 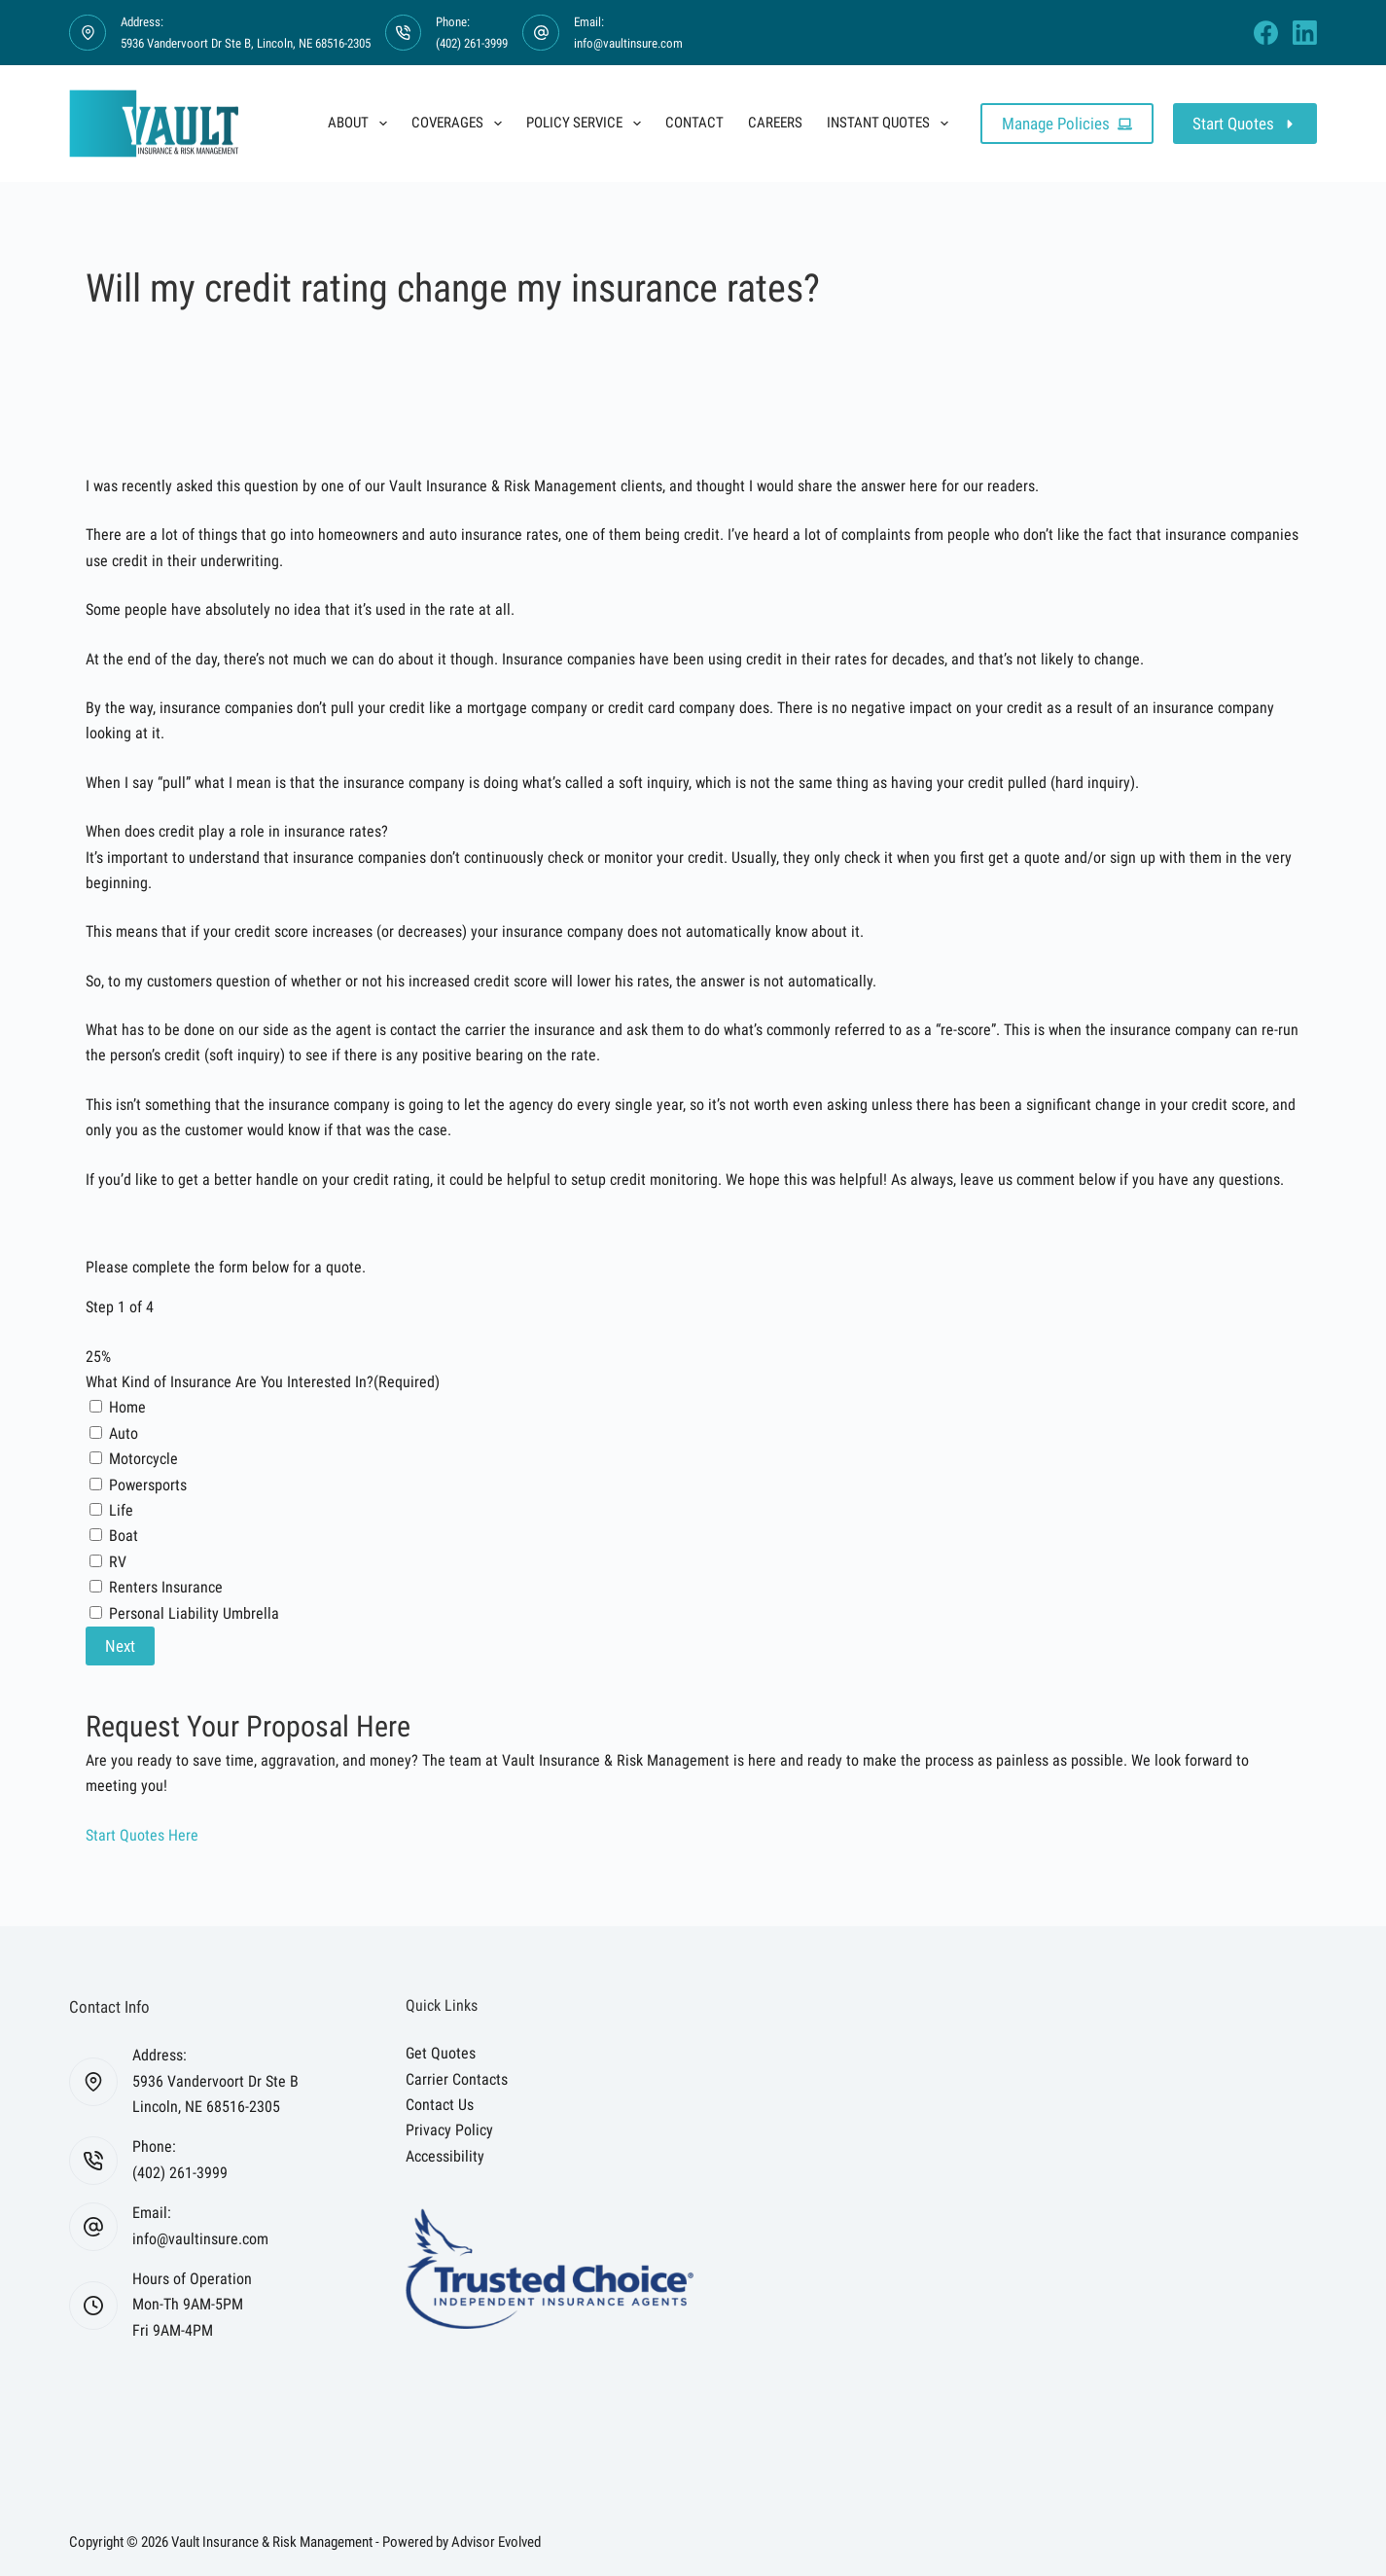 I want to click on Personal Liability Umbrella, so click(x=194, y=1613).